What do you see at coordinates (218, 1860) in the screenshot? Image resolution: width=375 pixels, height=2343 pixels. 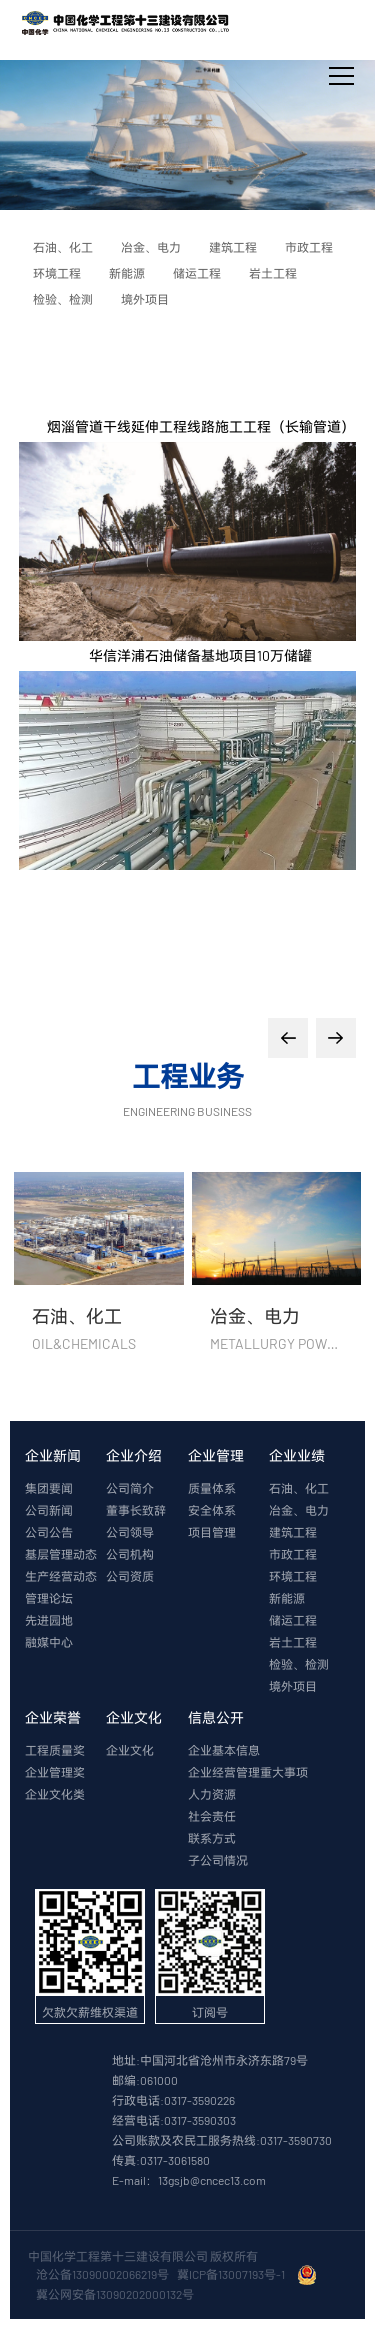 I see `子公司情况` at bounding box center [218, 1860].